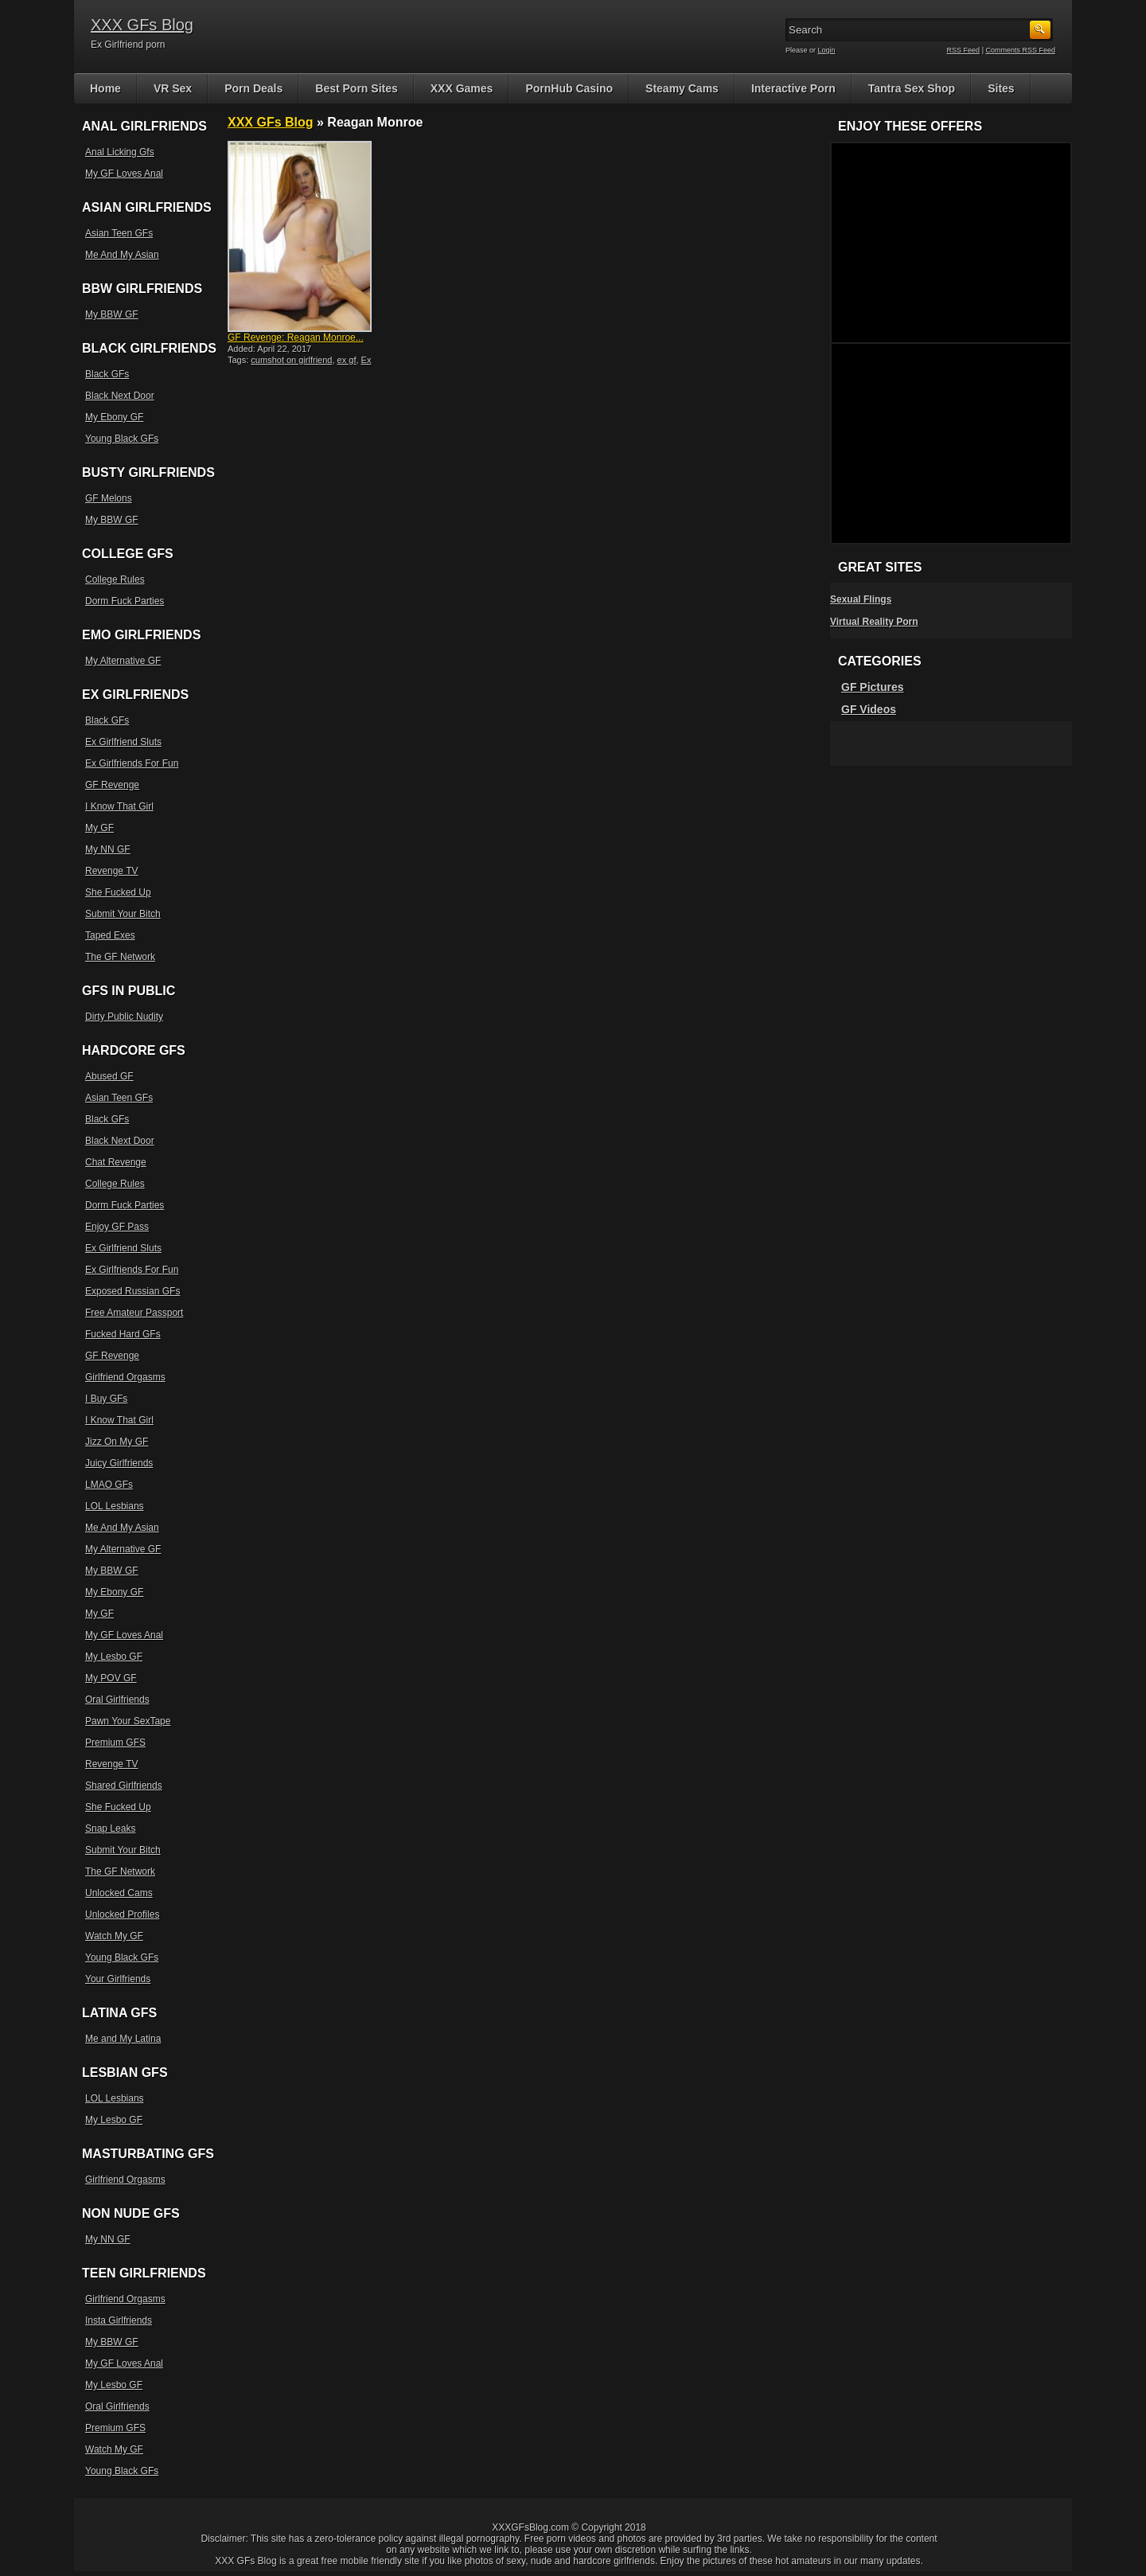 The height and width of the screenshot is (2576, 1146). Describe the element at coordinates (99, 827) in the screenshot. I see `My GF` at that location.